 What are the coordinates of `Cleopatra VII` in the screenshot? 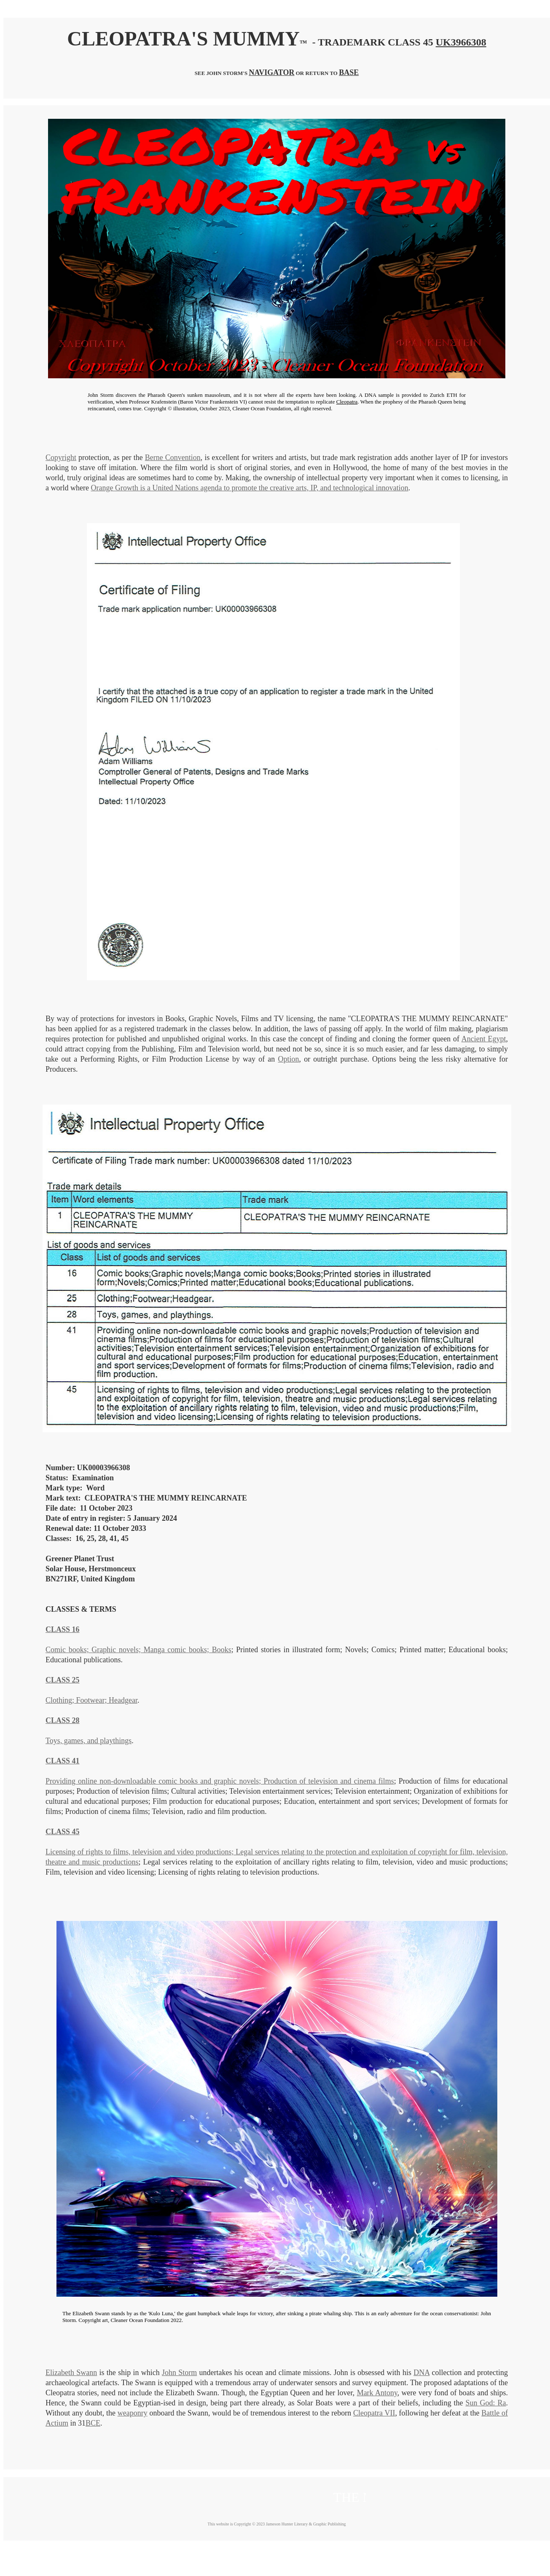 It's located at (374, 2413).